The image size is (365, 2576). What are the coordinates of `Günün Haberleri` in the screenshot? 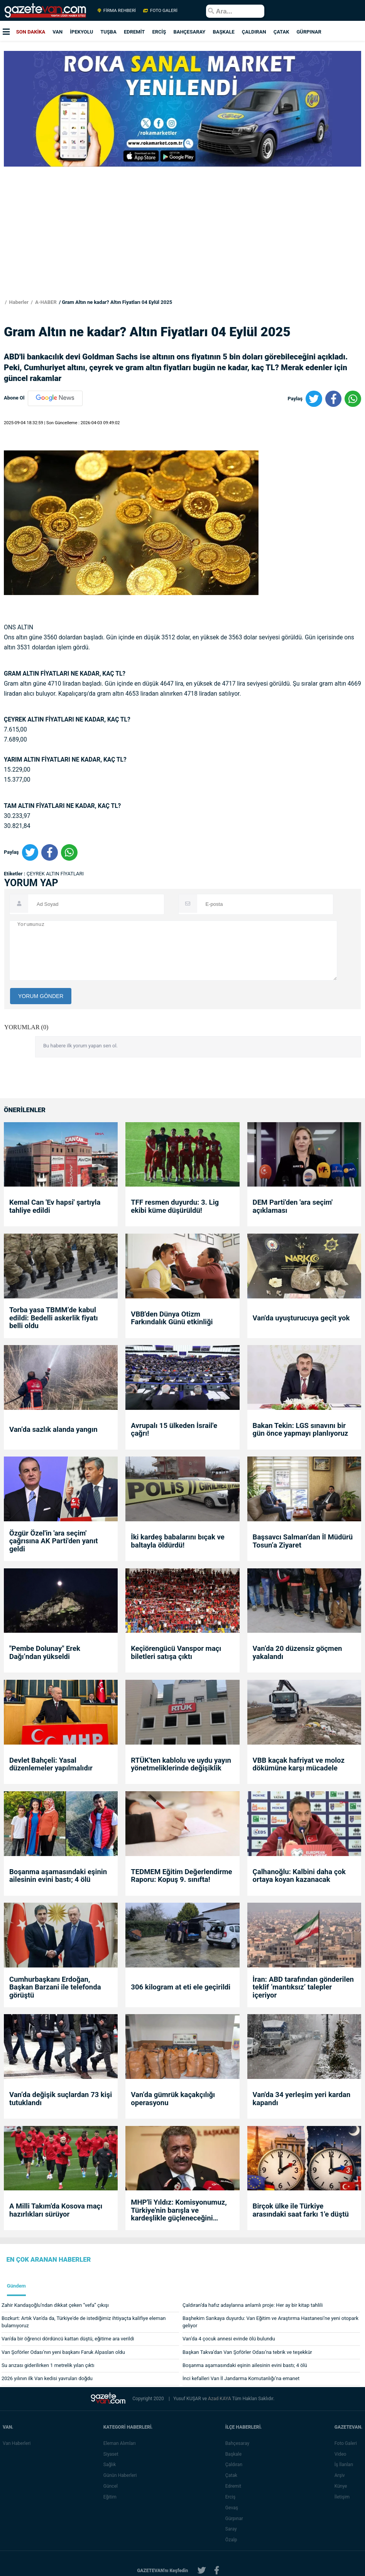 It's located at (121, 2475).